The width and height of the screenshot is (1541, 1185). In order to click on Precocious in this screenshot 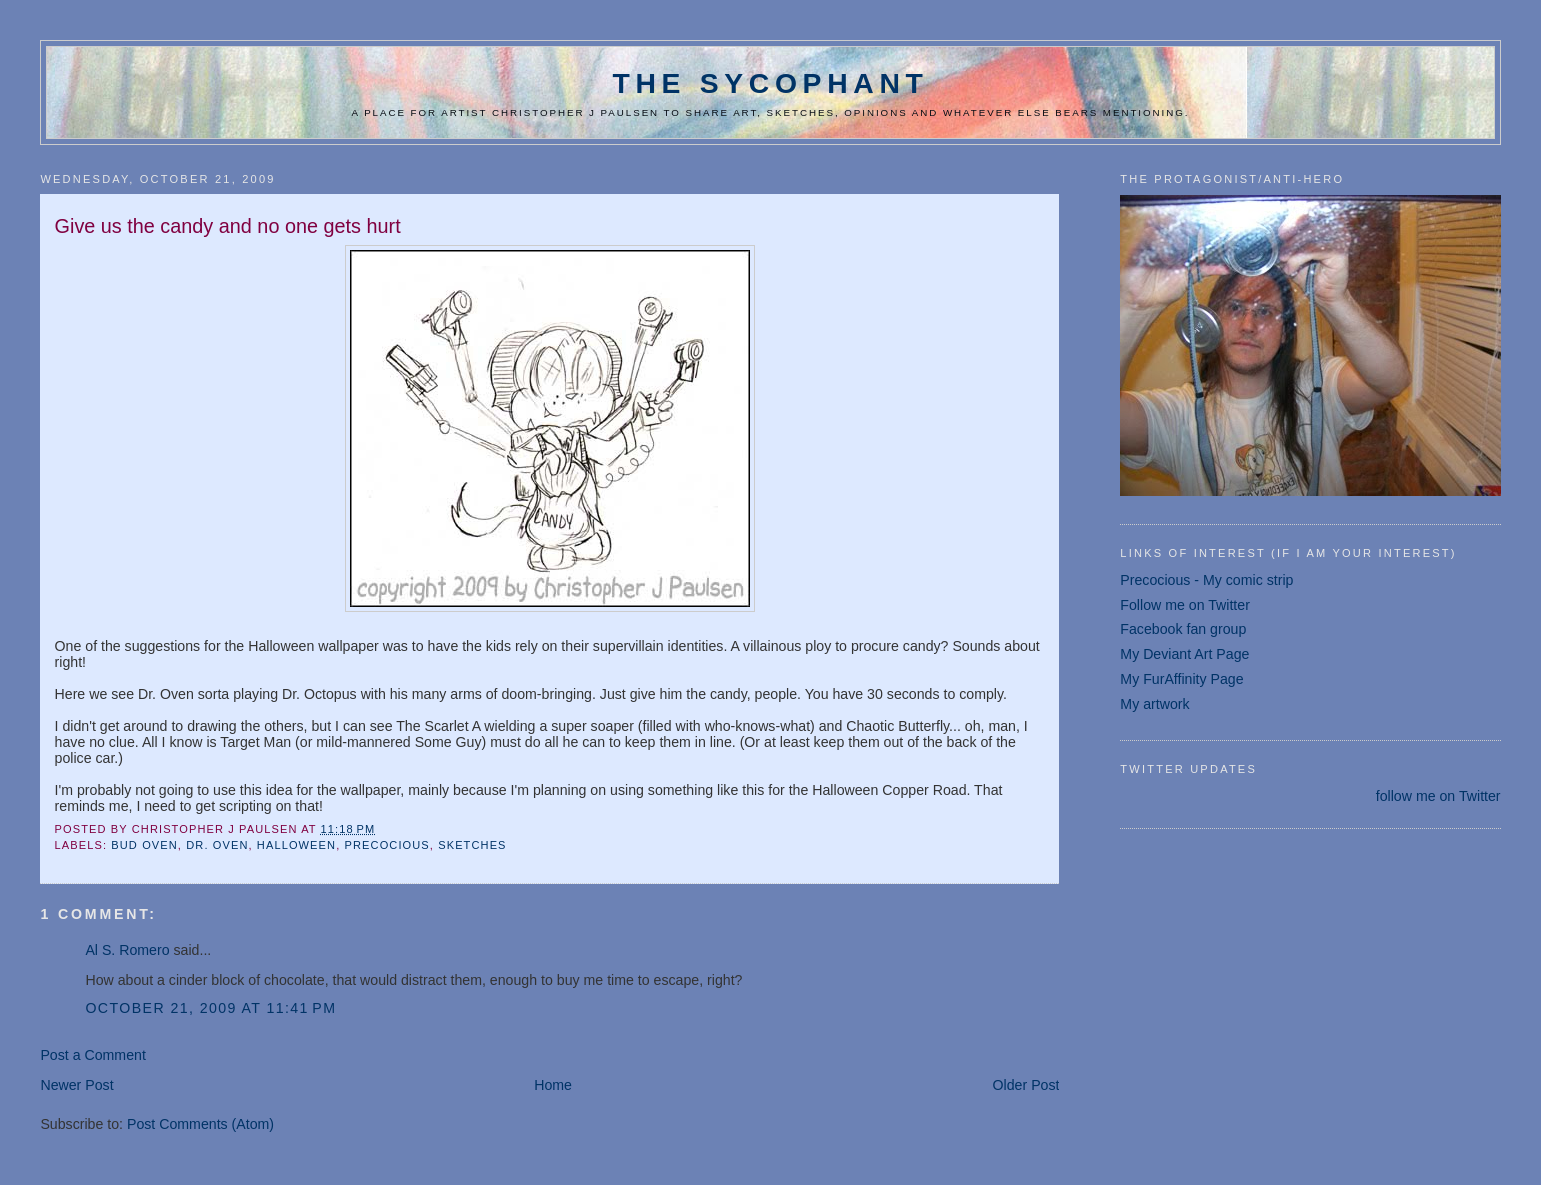, I will do `click(387, 845)`.